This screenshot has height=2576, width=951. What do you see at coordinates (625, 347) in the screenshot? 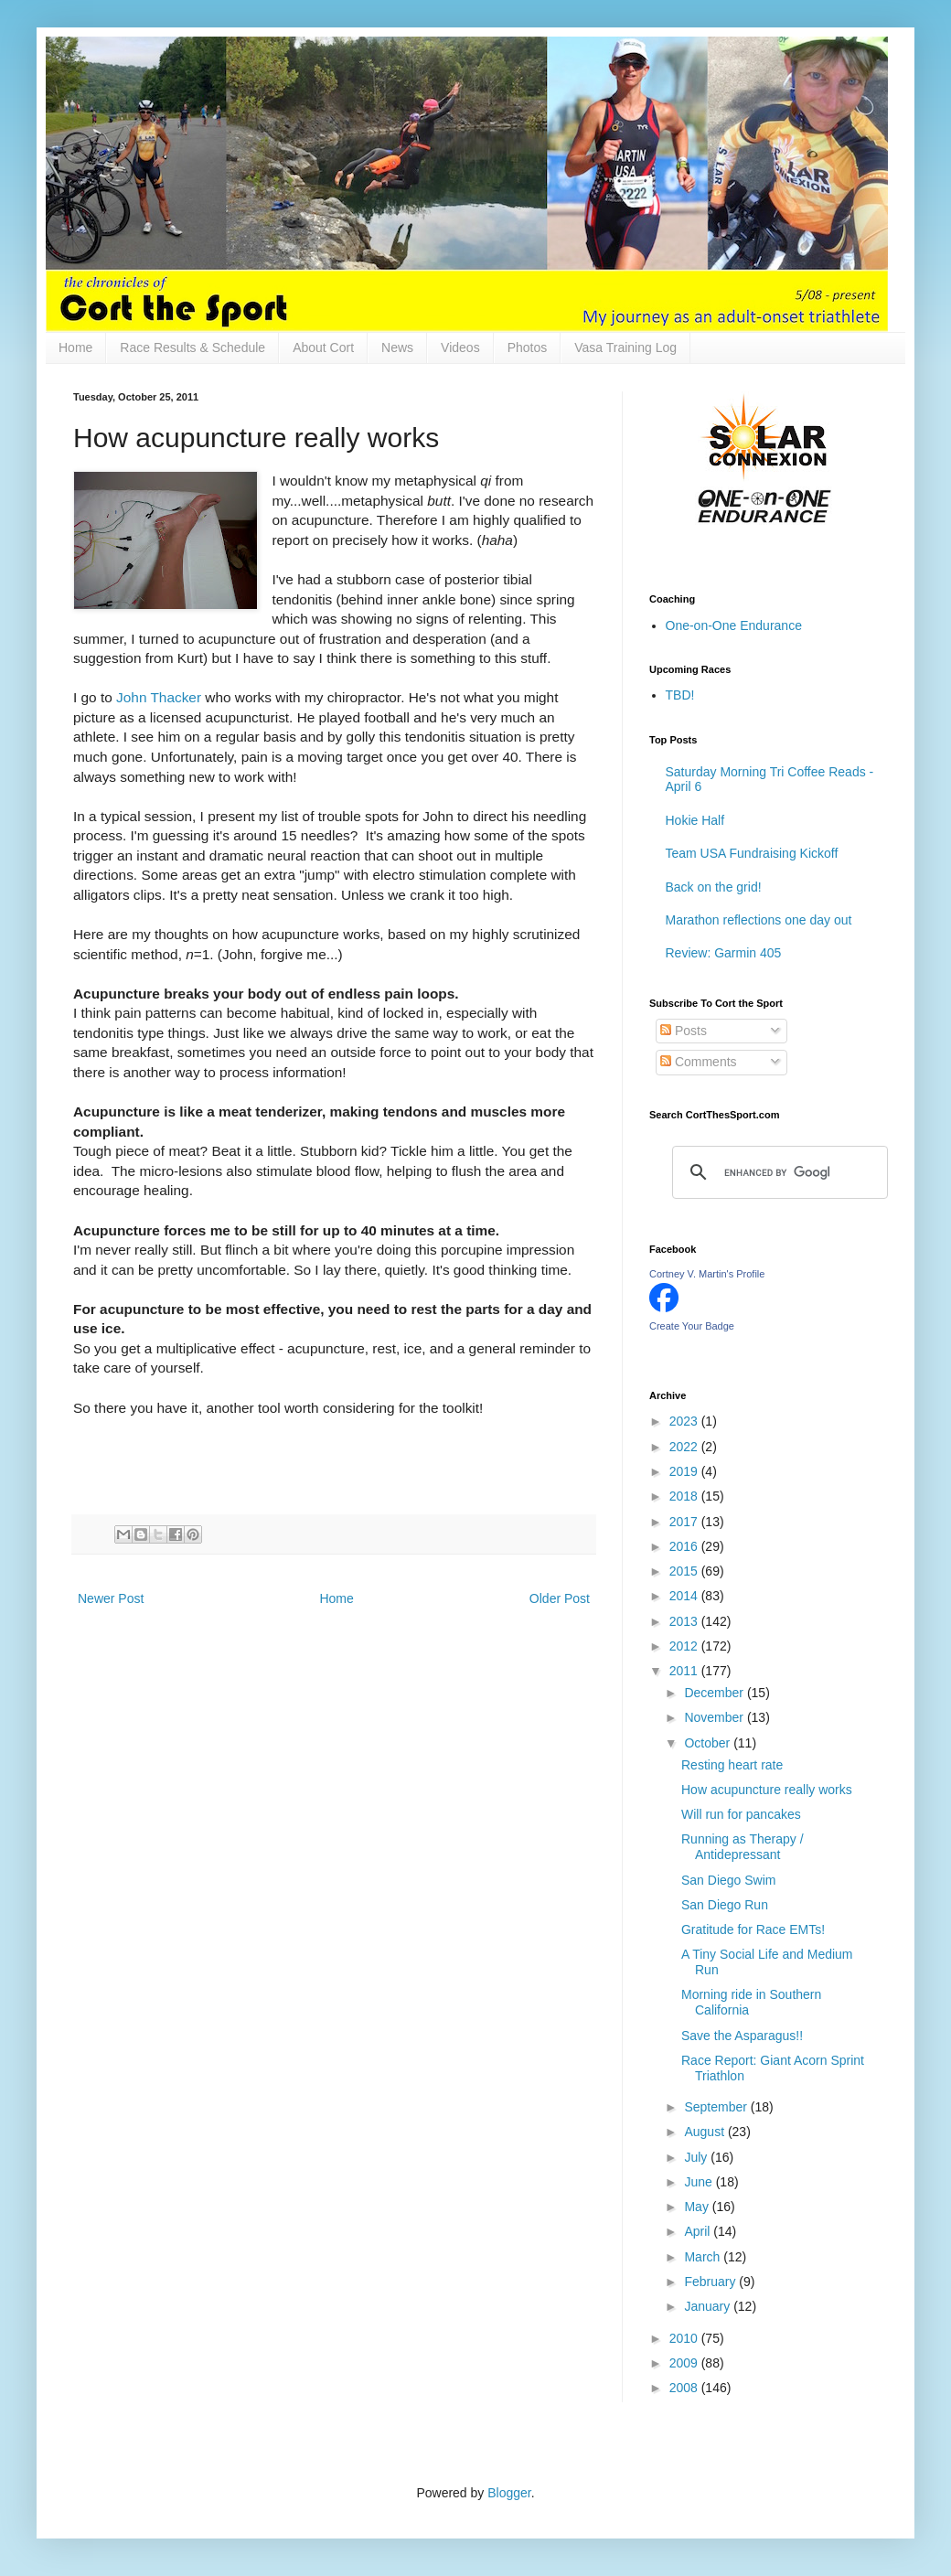
I see `Vasa Training Log` at bounding box center [625, 347].